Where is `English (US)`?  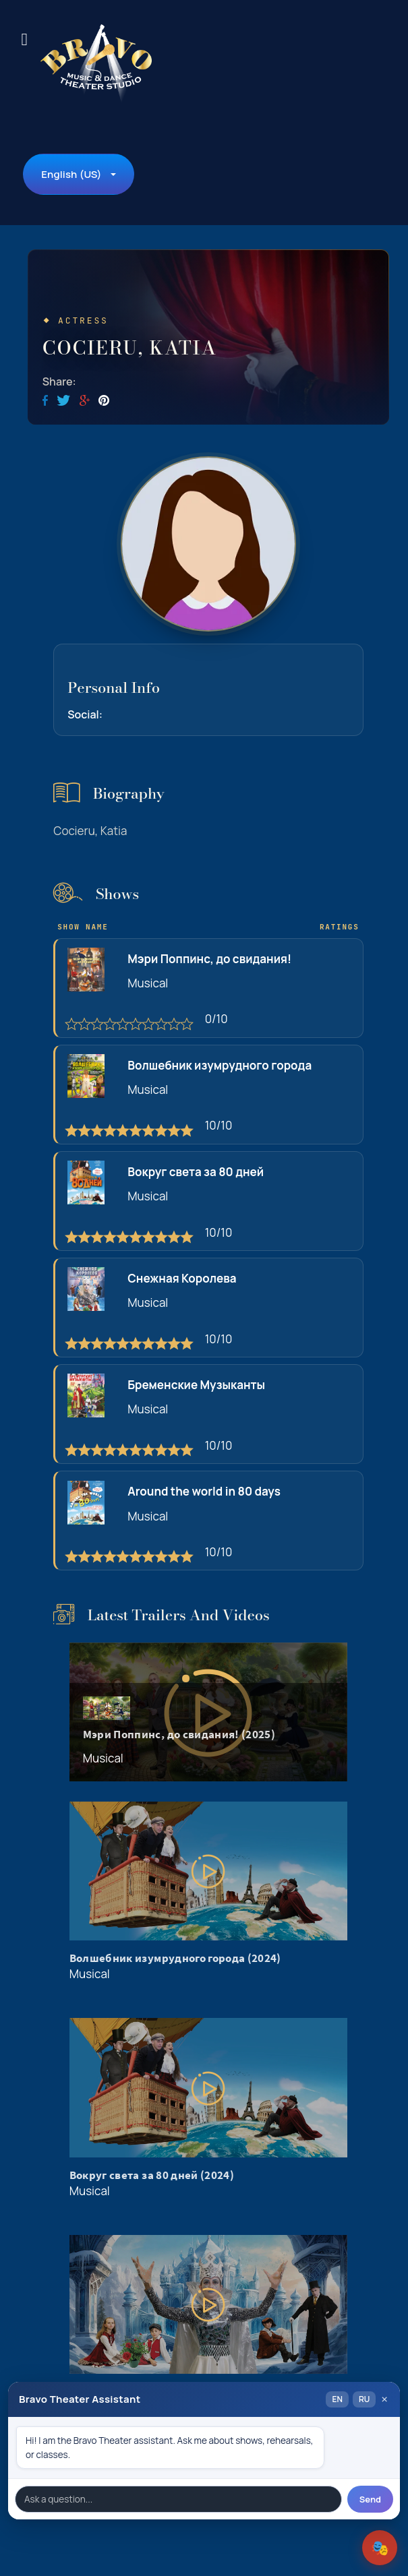 English (US) is located at coordinates (71, 174).